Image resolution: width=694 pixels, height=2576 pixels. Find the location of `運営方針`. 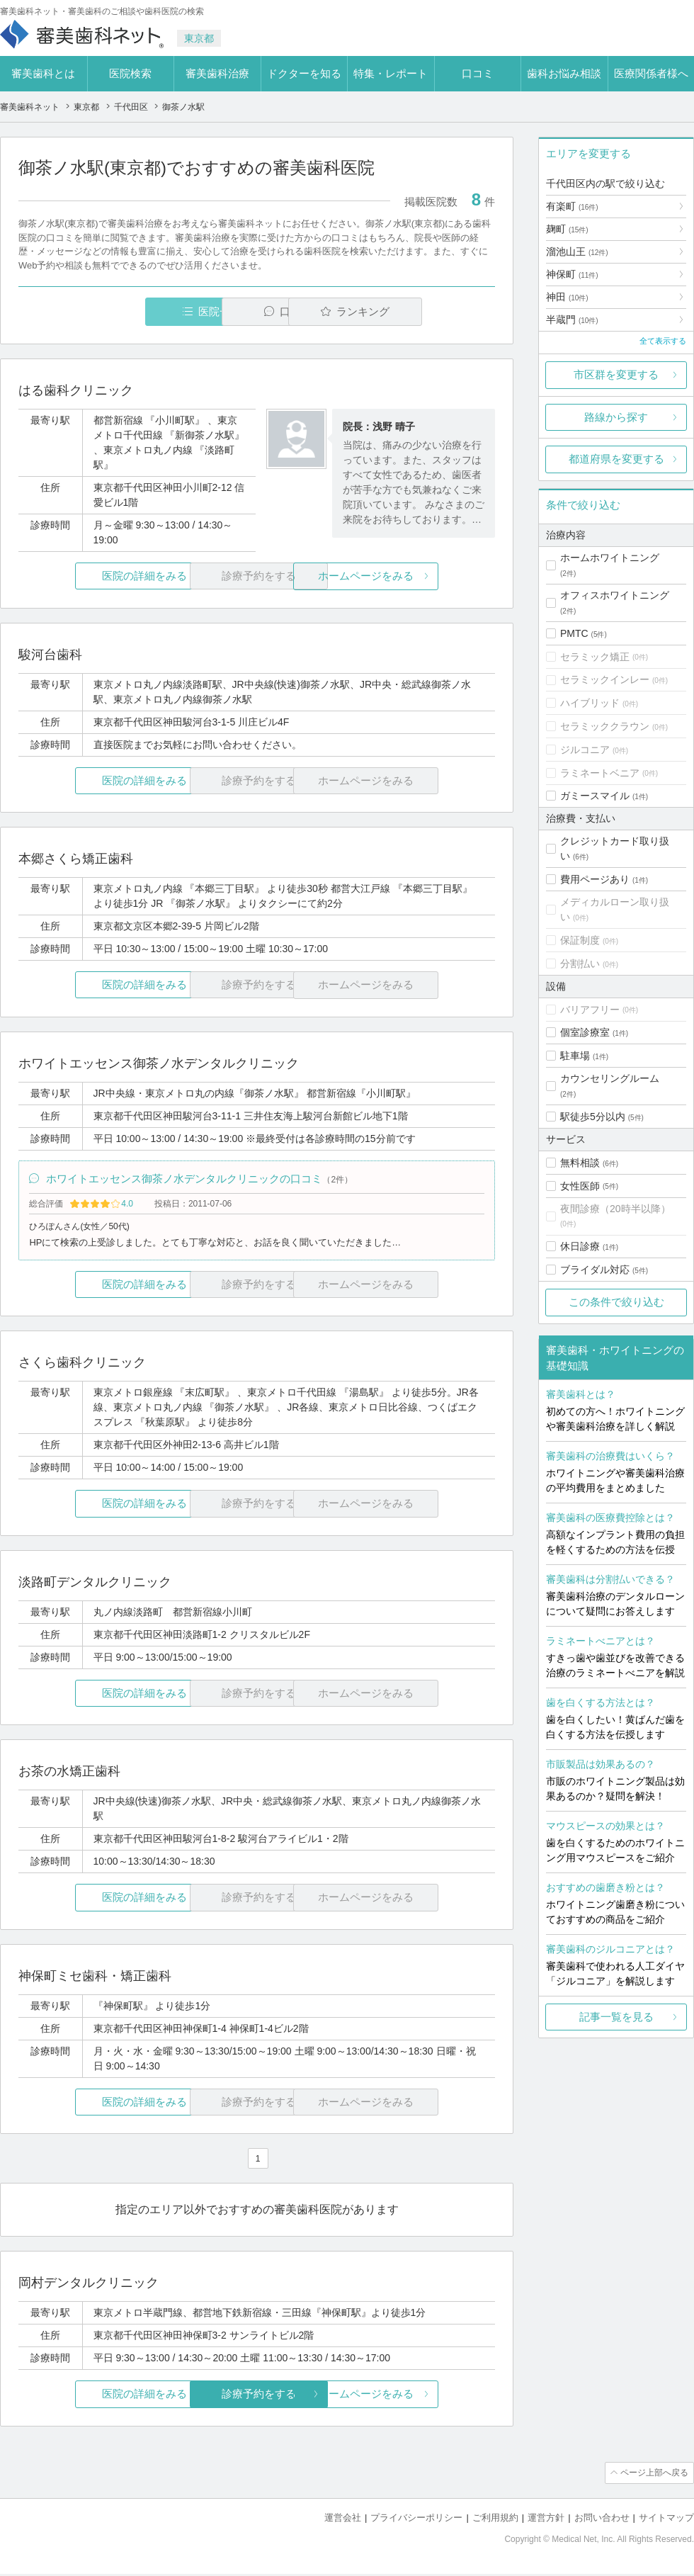

運営方針 is located at coordinates (546, 2519).